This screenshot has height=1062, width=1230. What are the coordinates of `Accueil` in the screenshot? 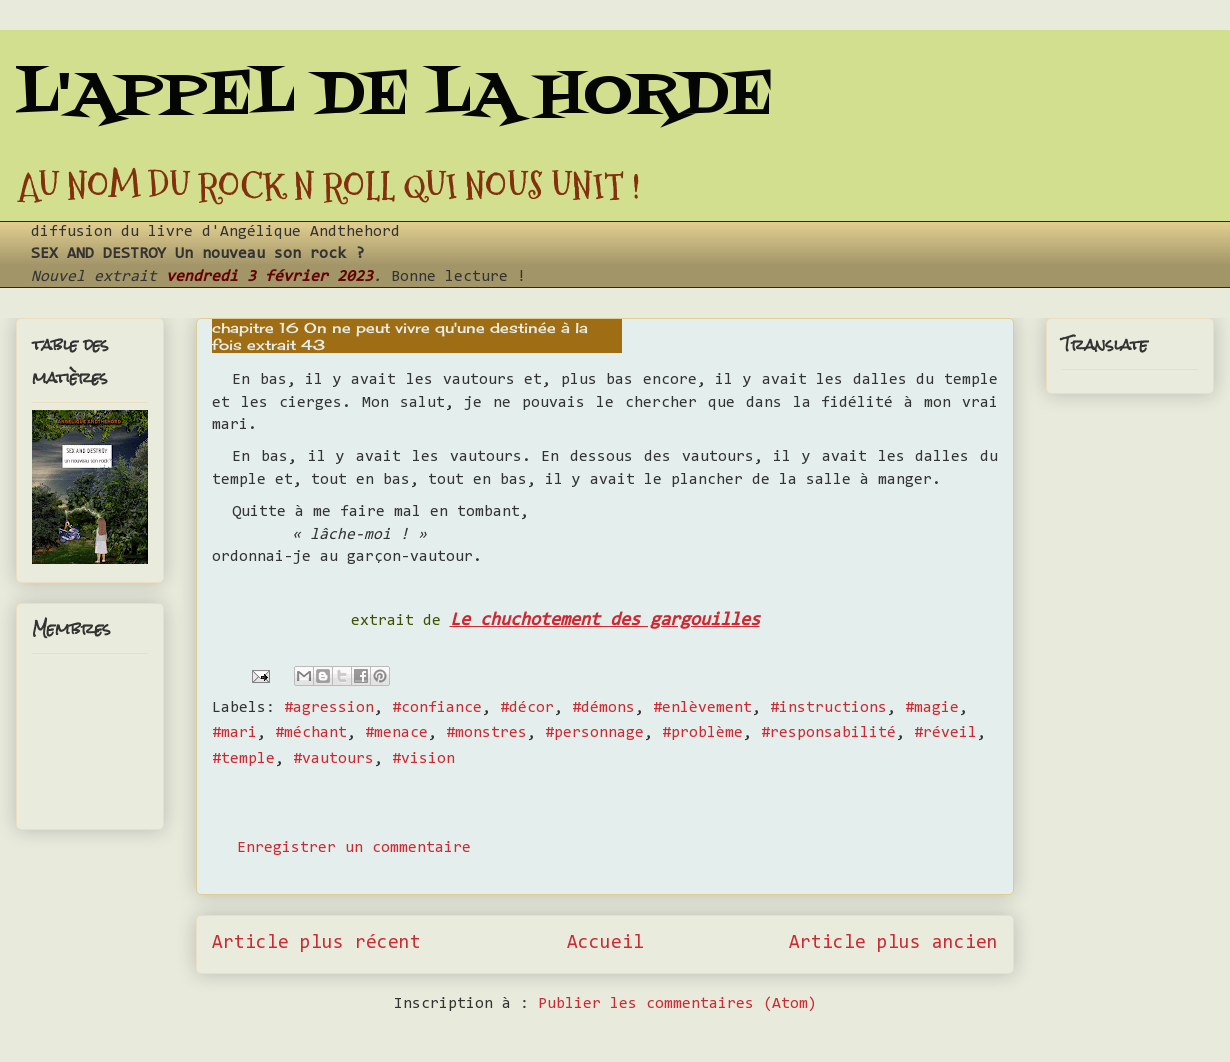 It's located at (605, 943).